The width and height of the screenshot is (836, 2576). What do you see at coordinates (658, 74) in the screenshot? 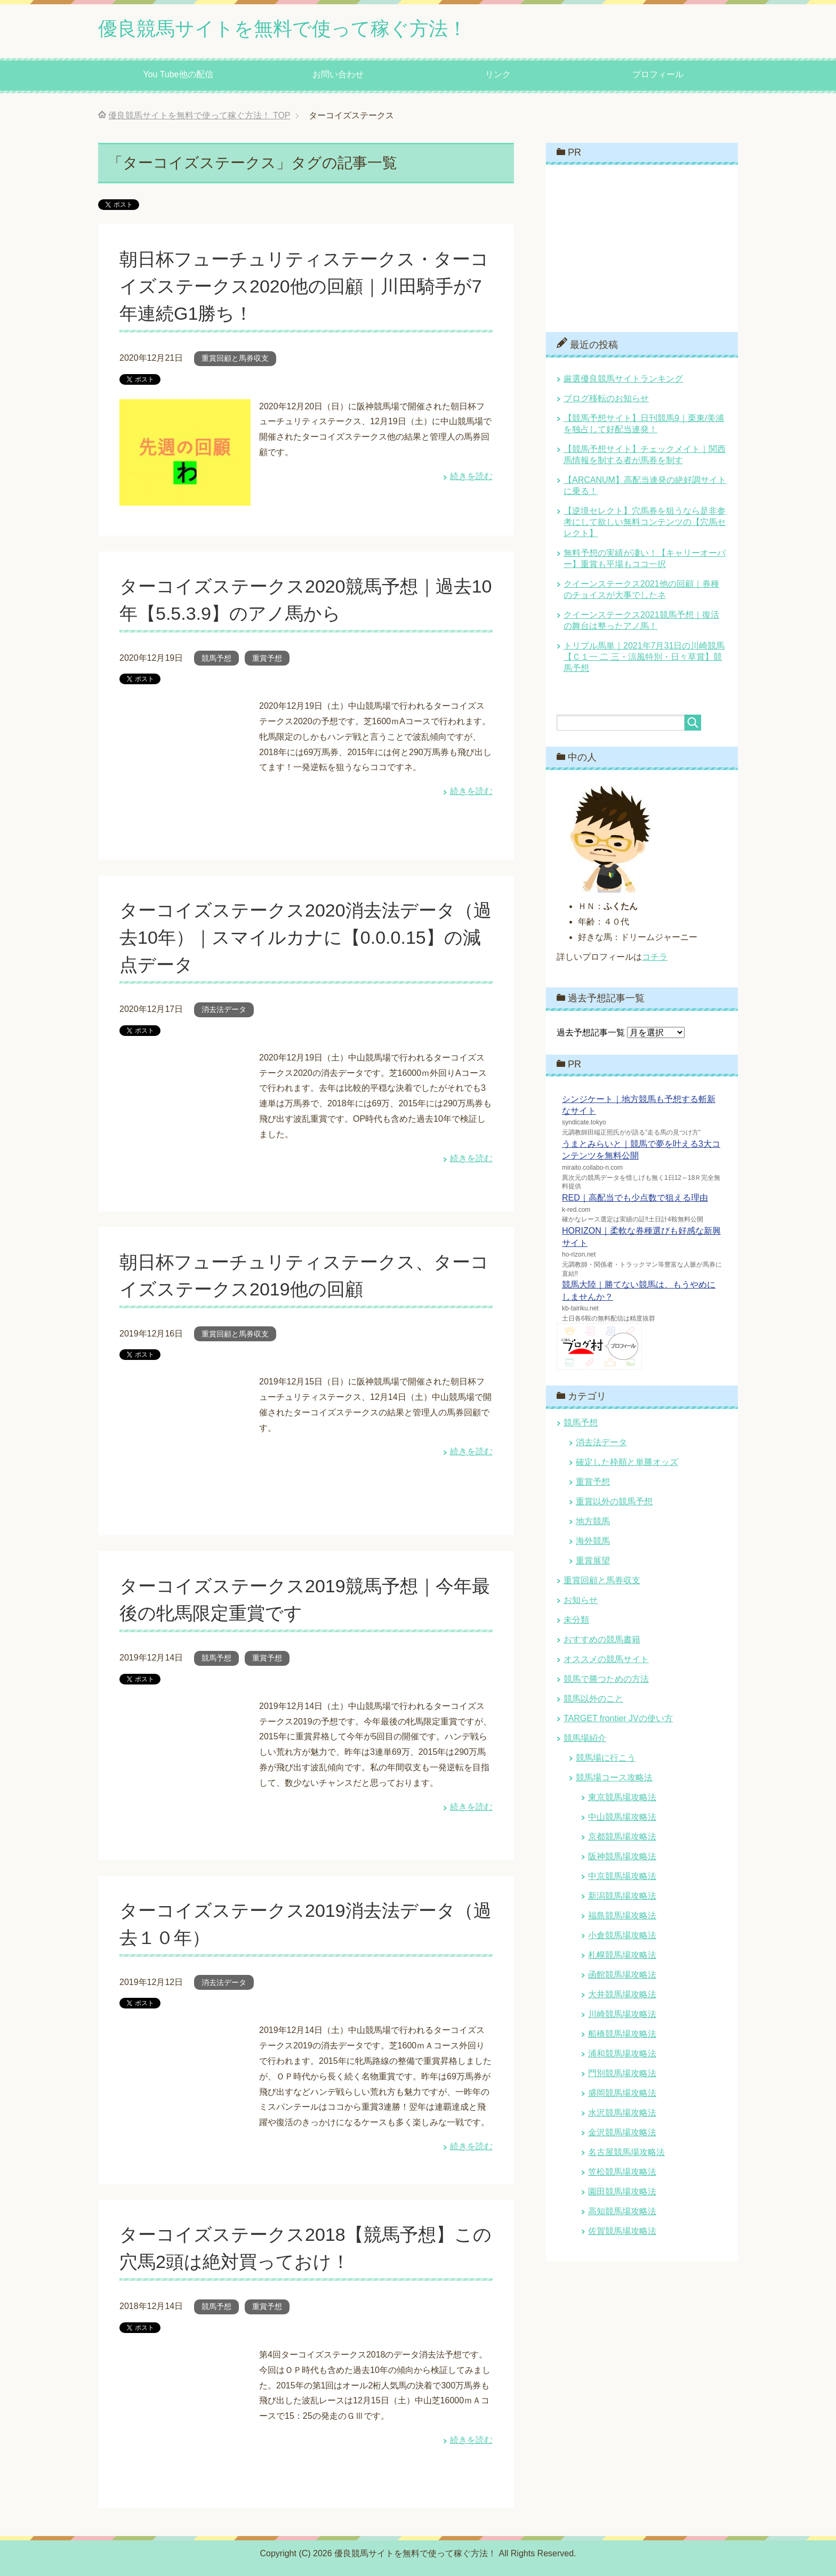
I see `プロフィール` at bounding box center [658, 74].